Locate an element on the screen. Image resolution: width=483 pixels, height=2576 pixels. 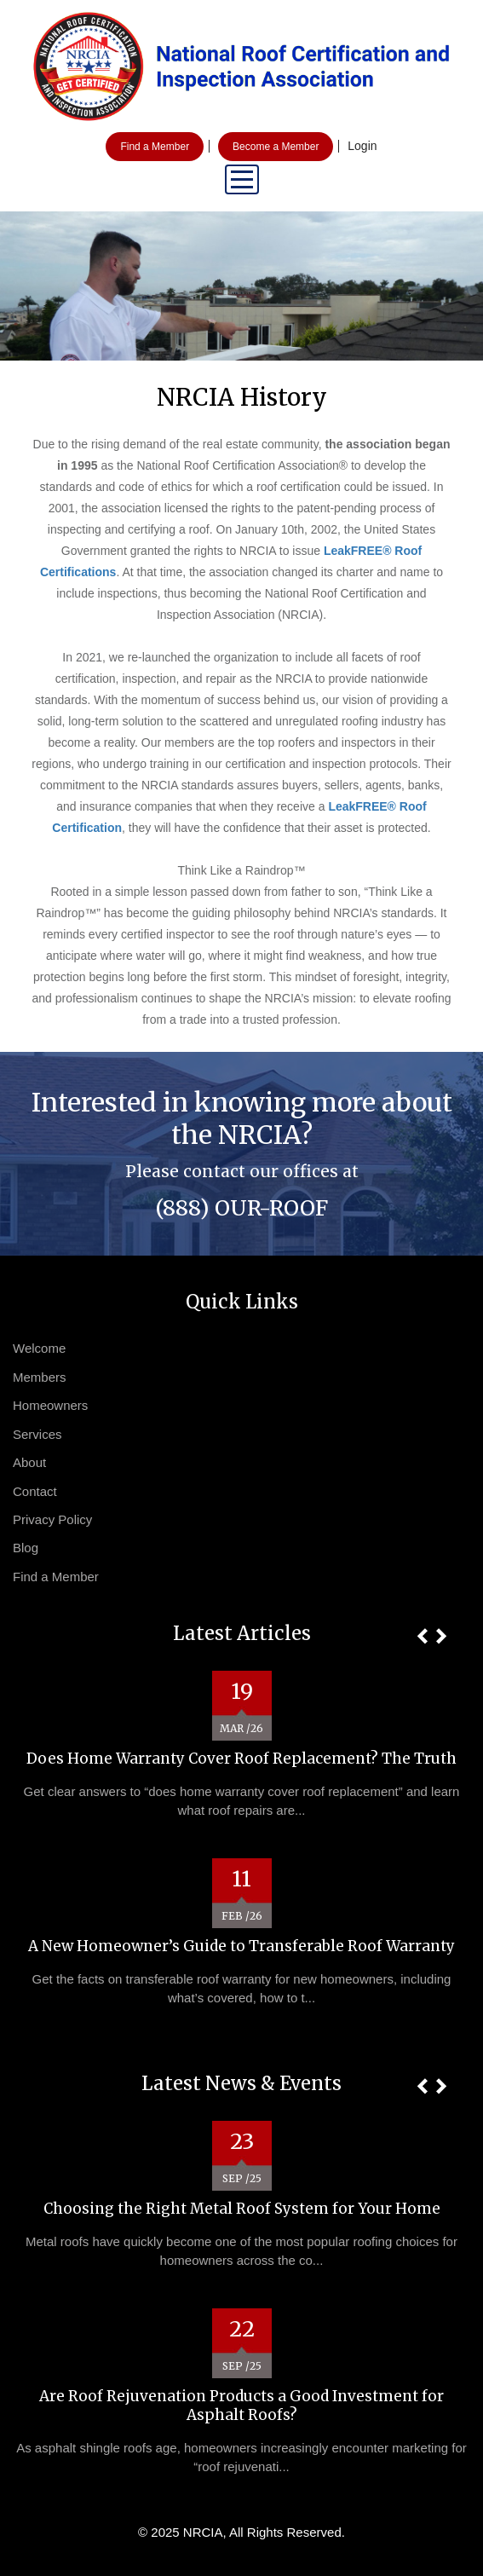
Contact is located at coordinates (35, 1491).